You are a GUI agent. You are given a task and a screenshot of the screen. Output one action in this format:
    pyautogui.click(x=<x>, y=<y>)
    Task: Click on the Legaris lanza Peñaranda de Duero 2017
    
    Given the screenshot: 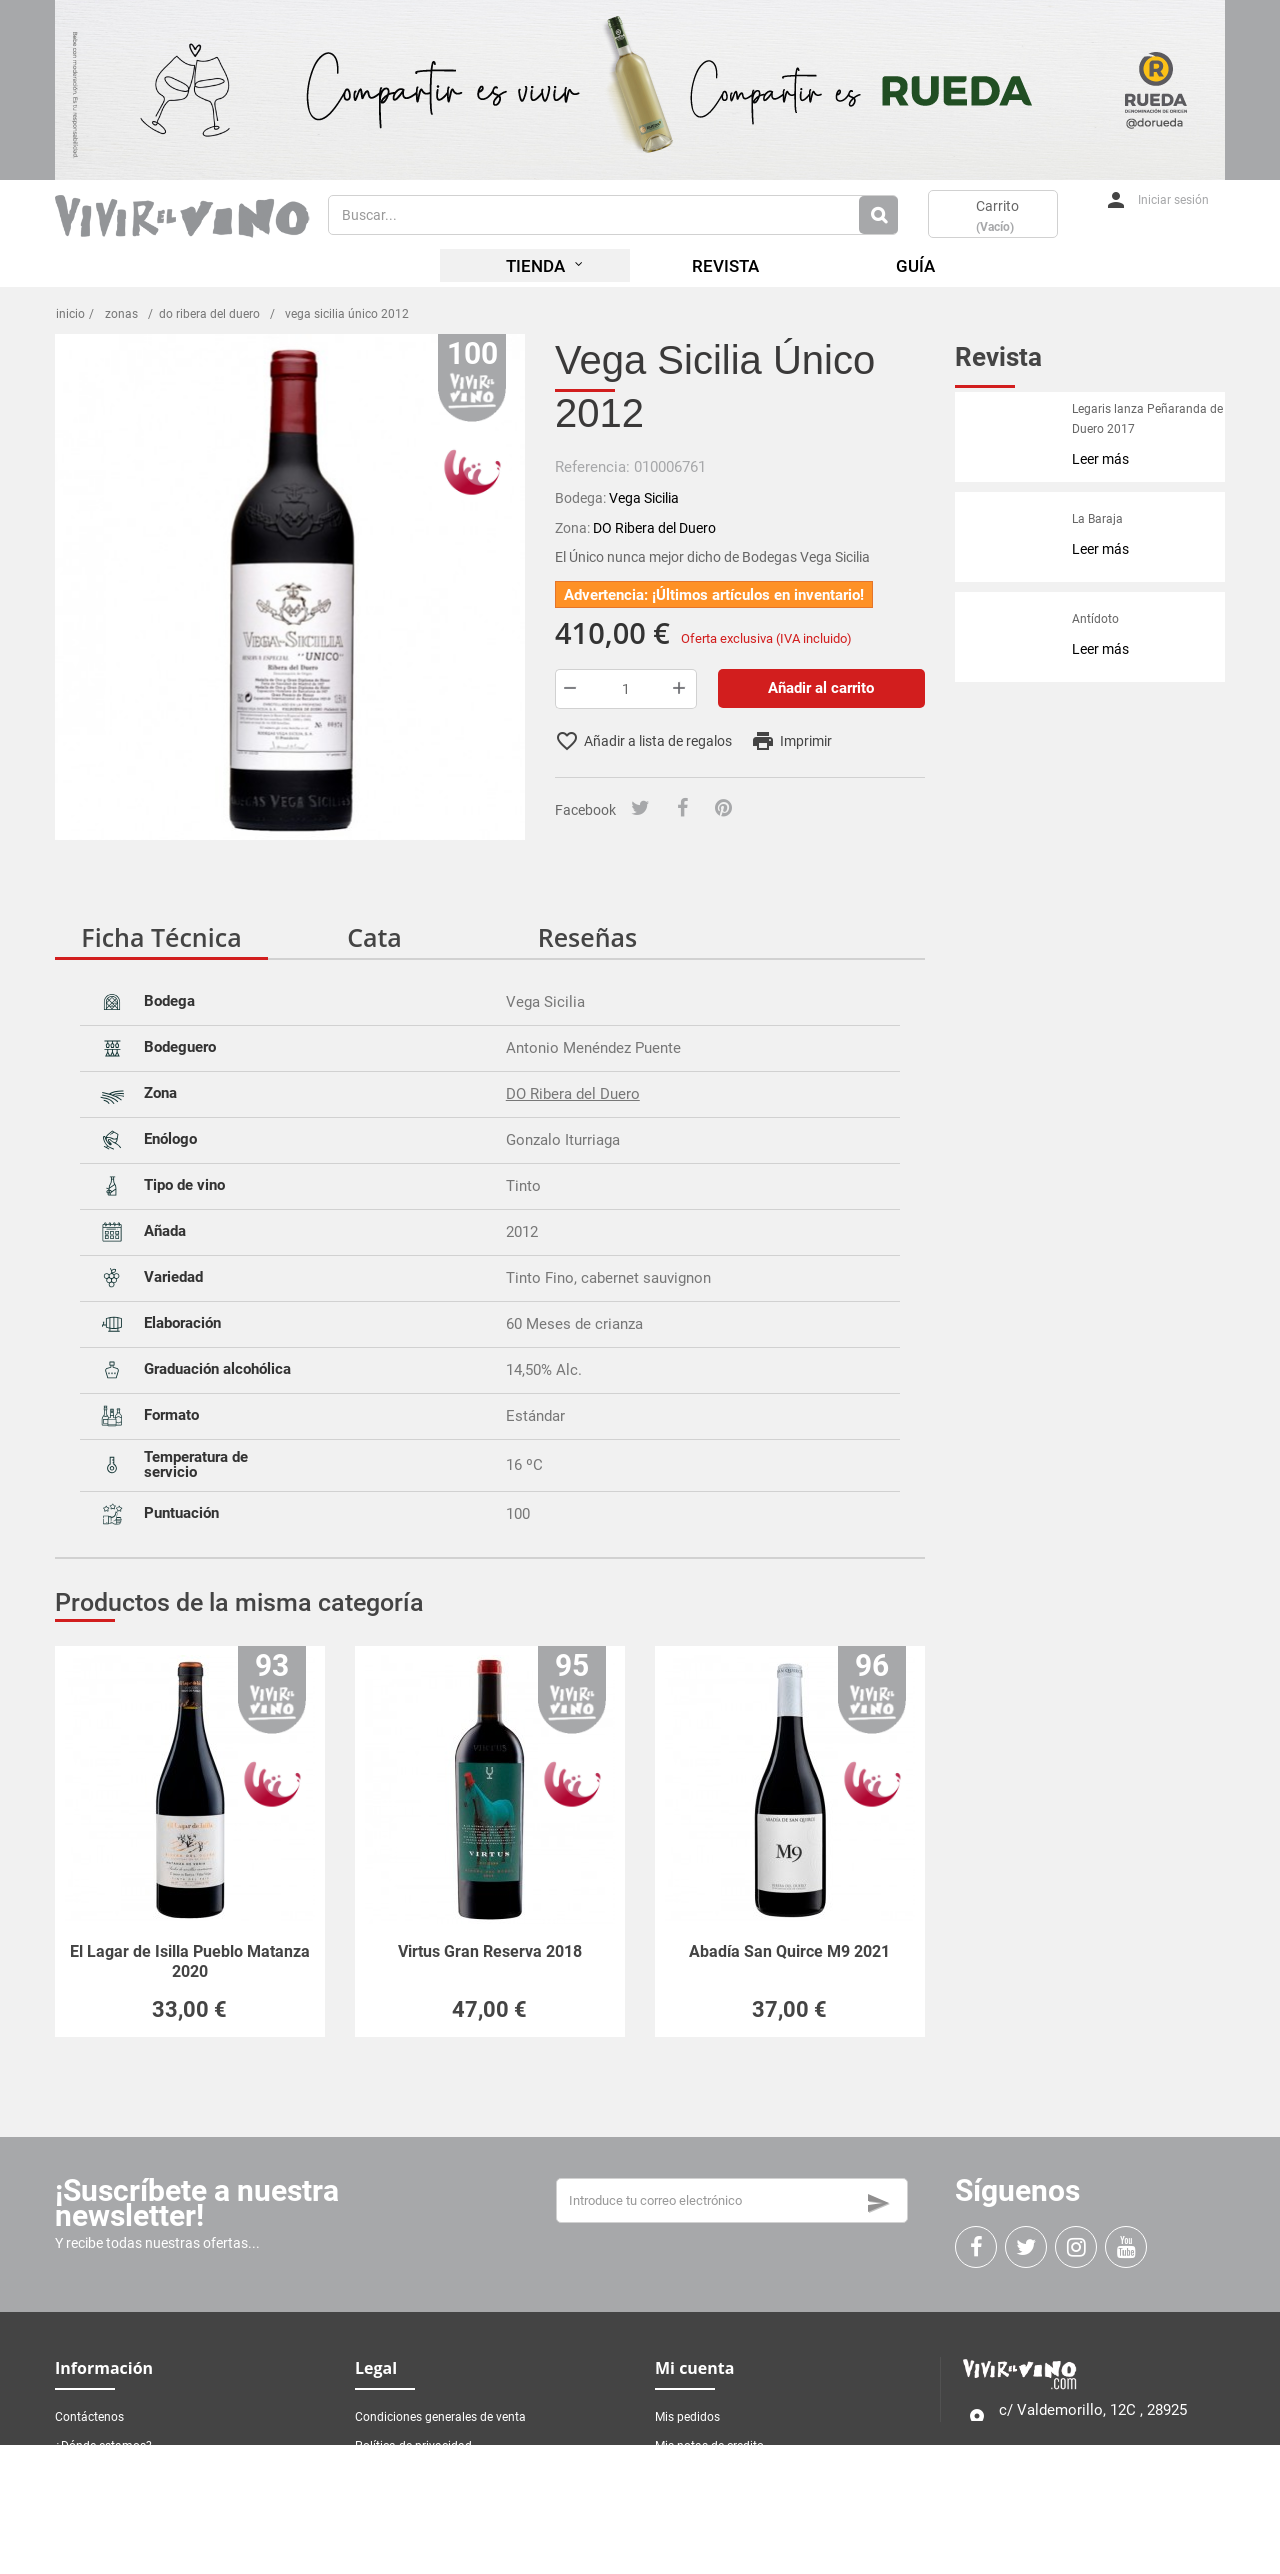 What is the action you would take?
    pyautogui.click(x=1147, y=419)
    